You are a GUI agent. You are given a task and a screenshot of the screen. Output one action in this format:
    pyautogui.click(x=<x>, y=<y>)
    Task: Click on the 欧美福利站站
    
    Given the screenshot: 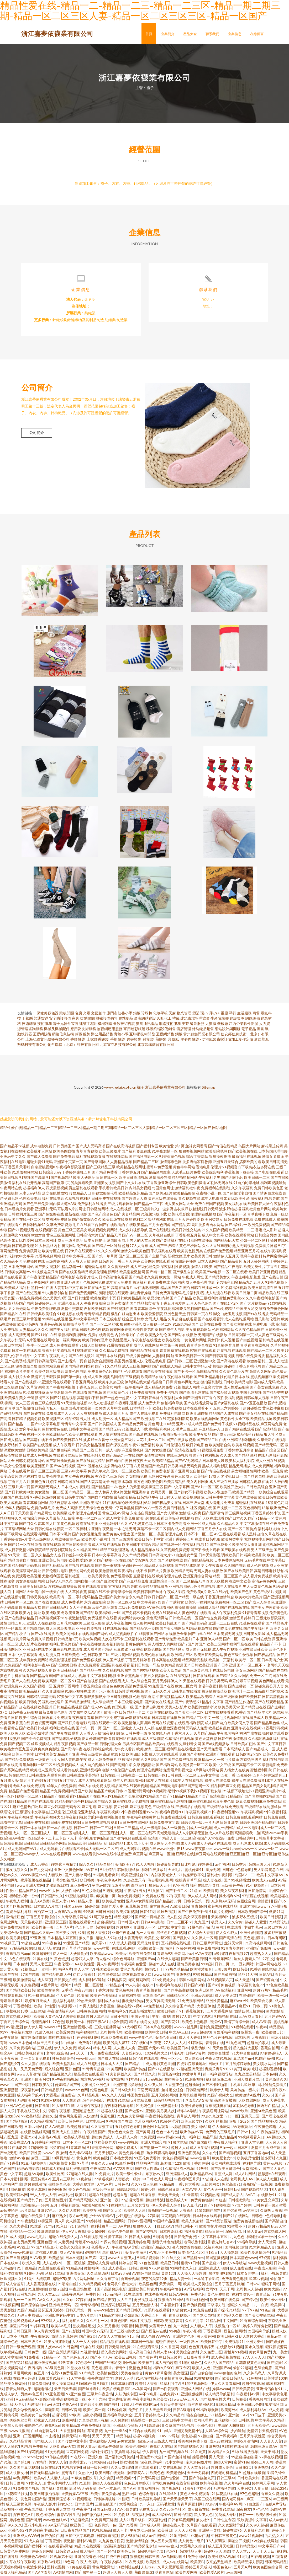 What is the action you would take?
    pyautogui.click(x=140, y=1503)
    